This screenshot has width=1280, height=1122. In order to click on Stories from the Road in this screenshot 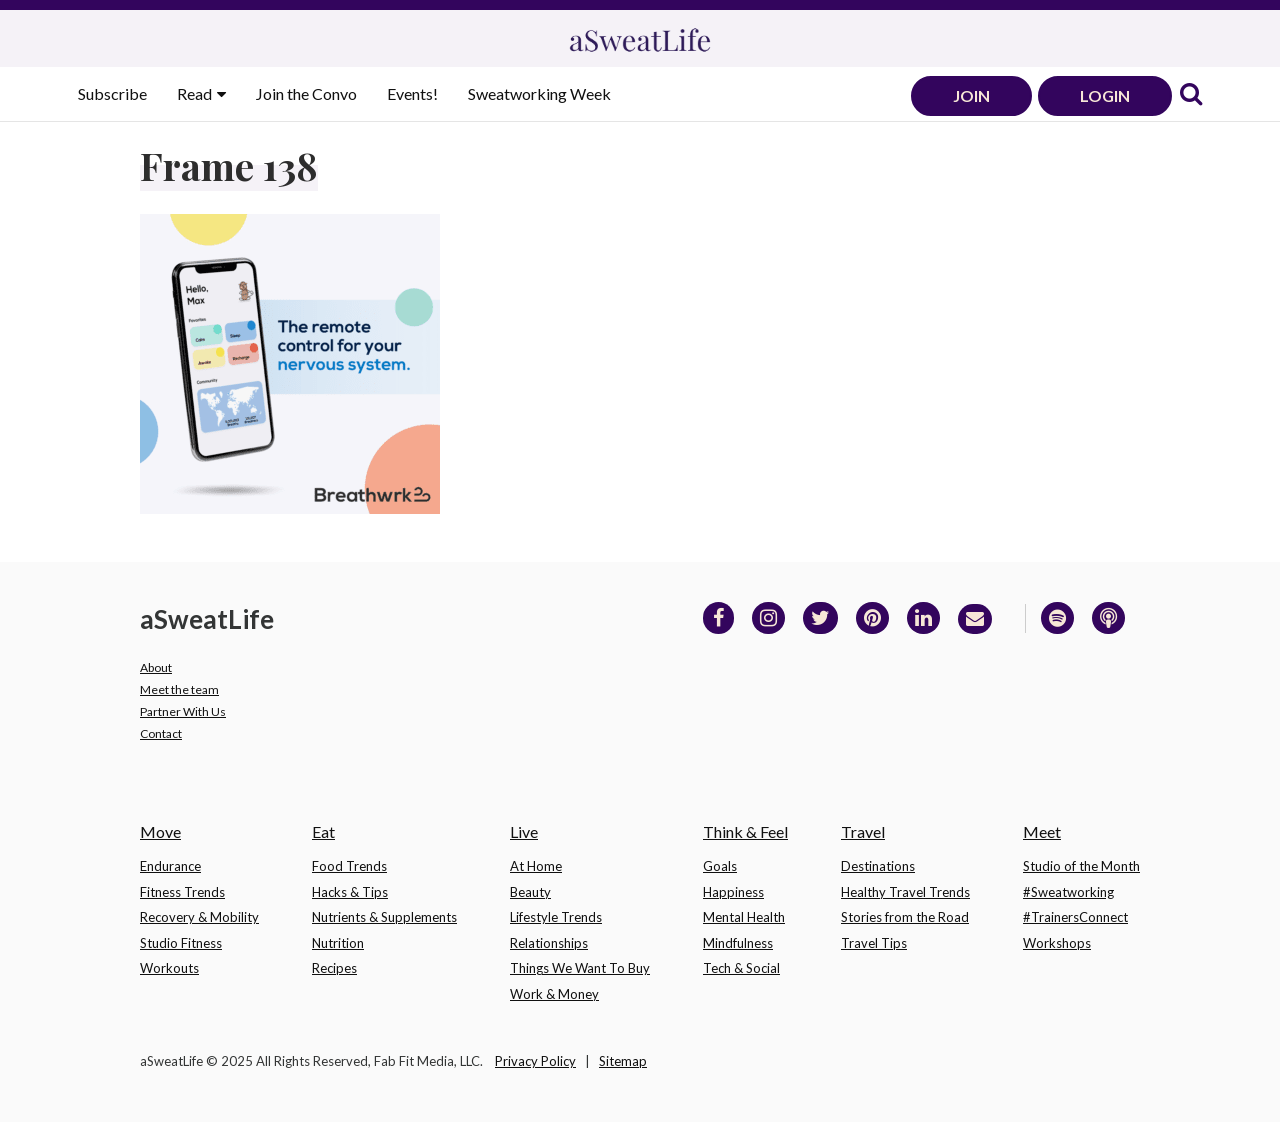, I will do `click(905, 917)`.